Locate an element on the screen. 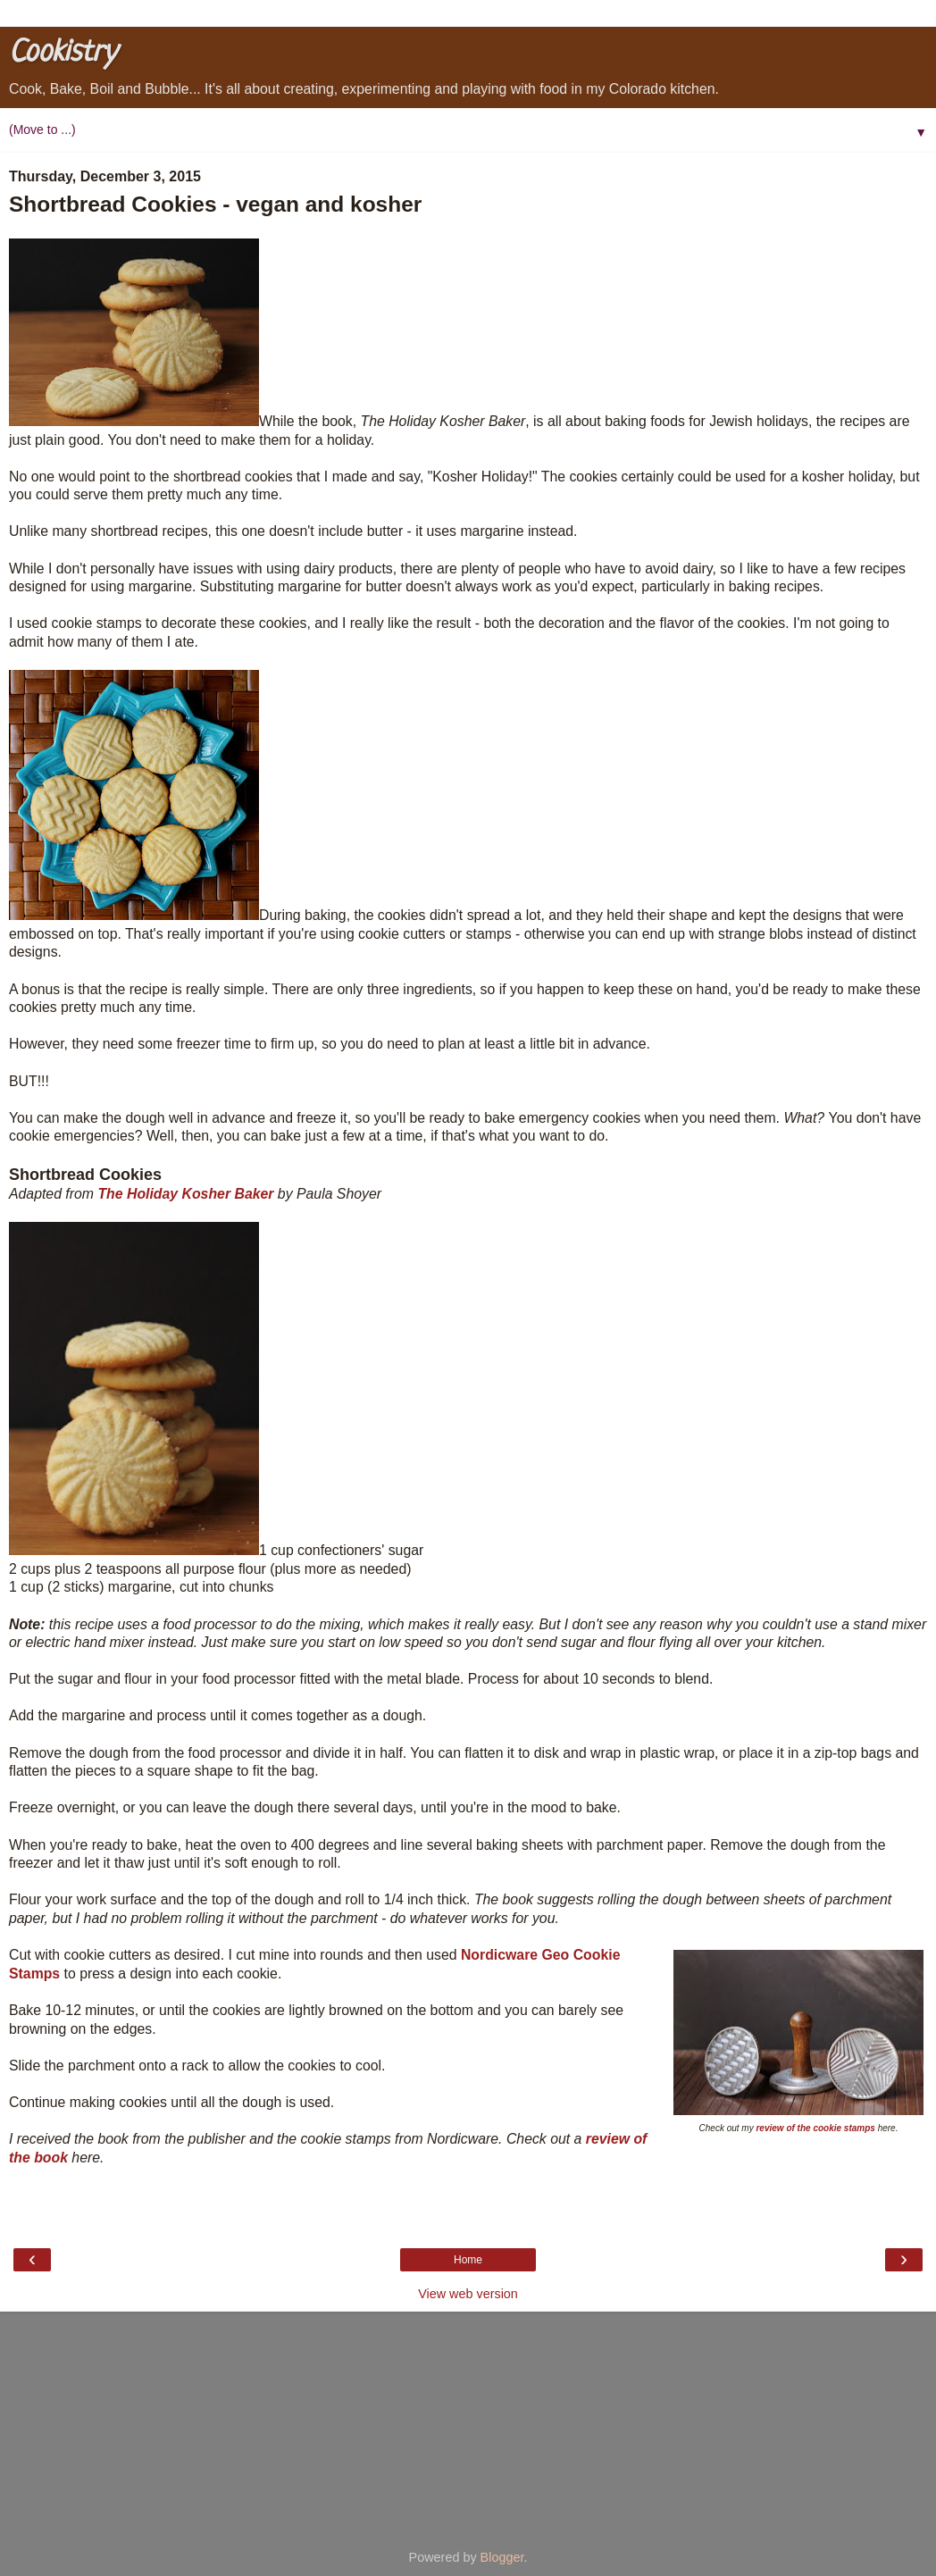 The width and height of the screenshot is (936, 2576). The Holiday Kosher Baker is located at coordinates (185, 1193).